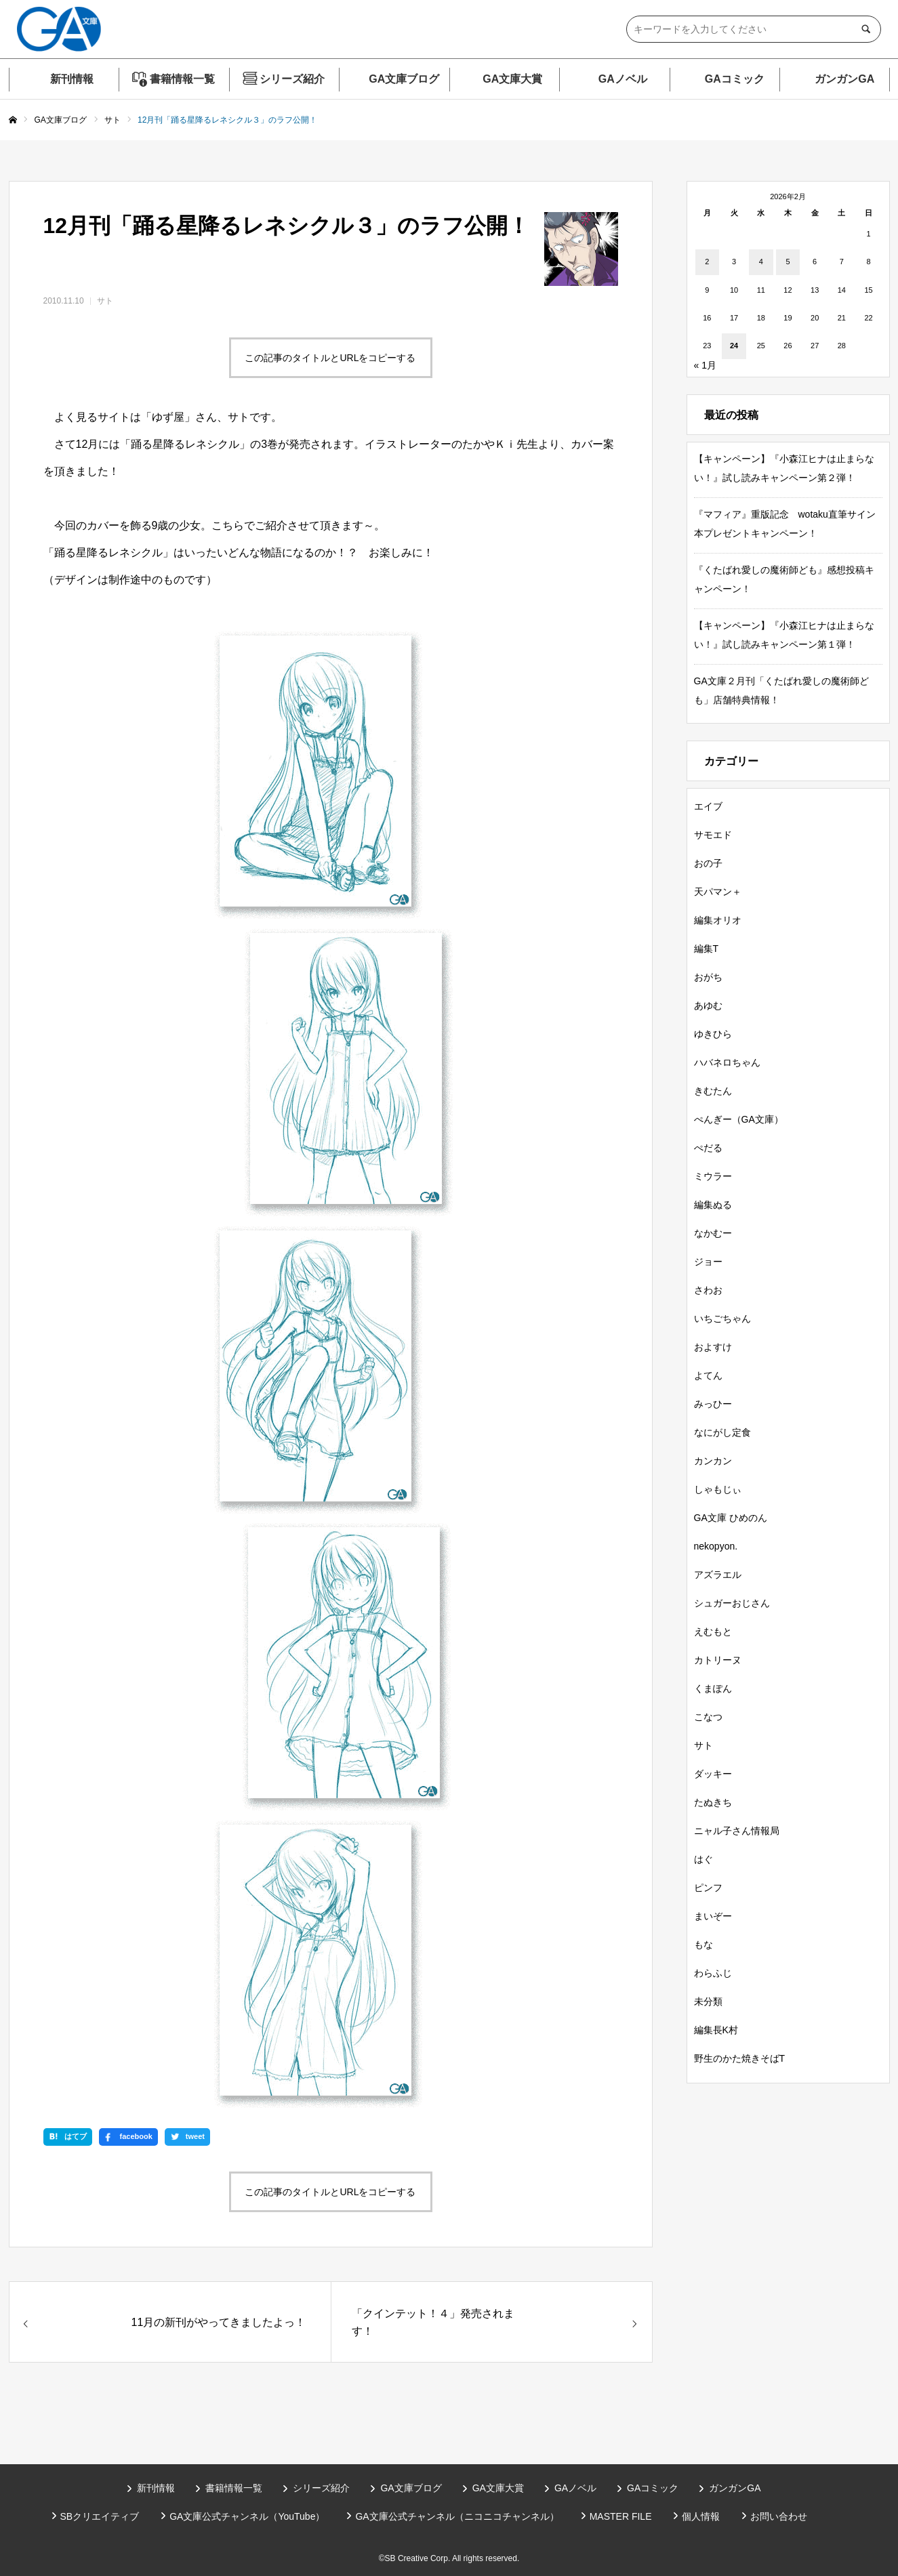 The width and height of the screenshot is (898, 2576). What do you see at coordinates (708, 863) in the screenshot?
I see `おの子` at bounding box center [708, 863].